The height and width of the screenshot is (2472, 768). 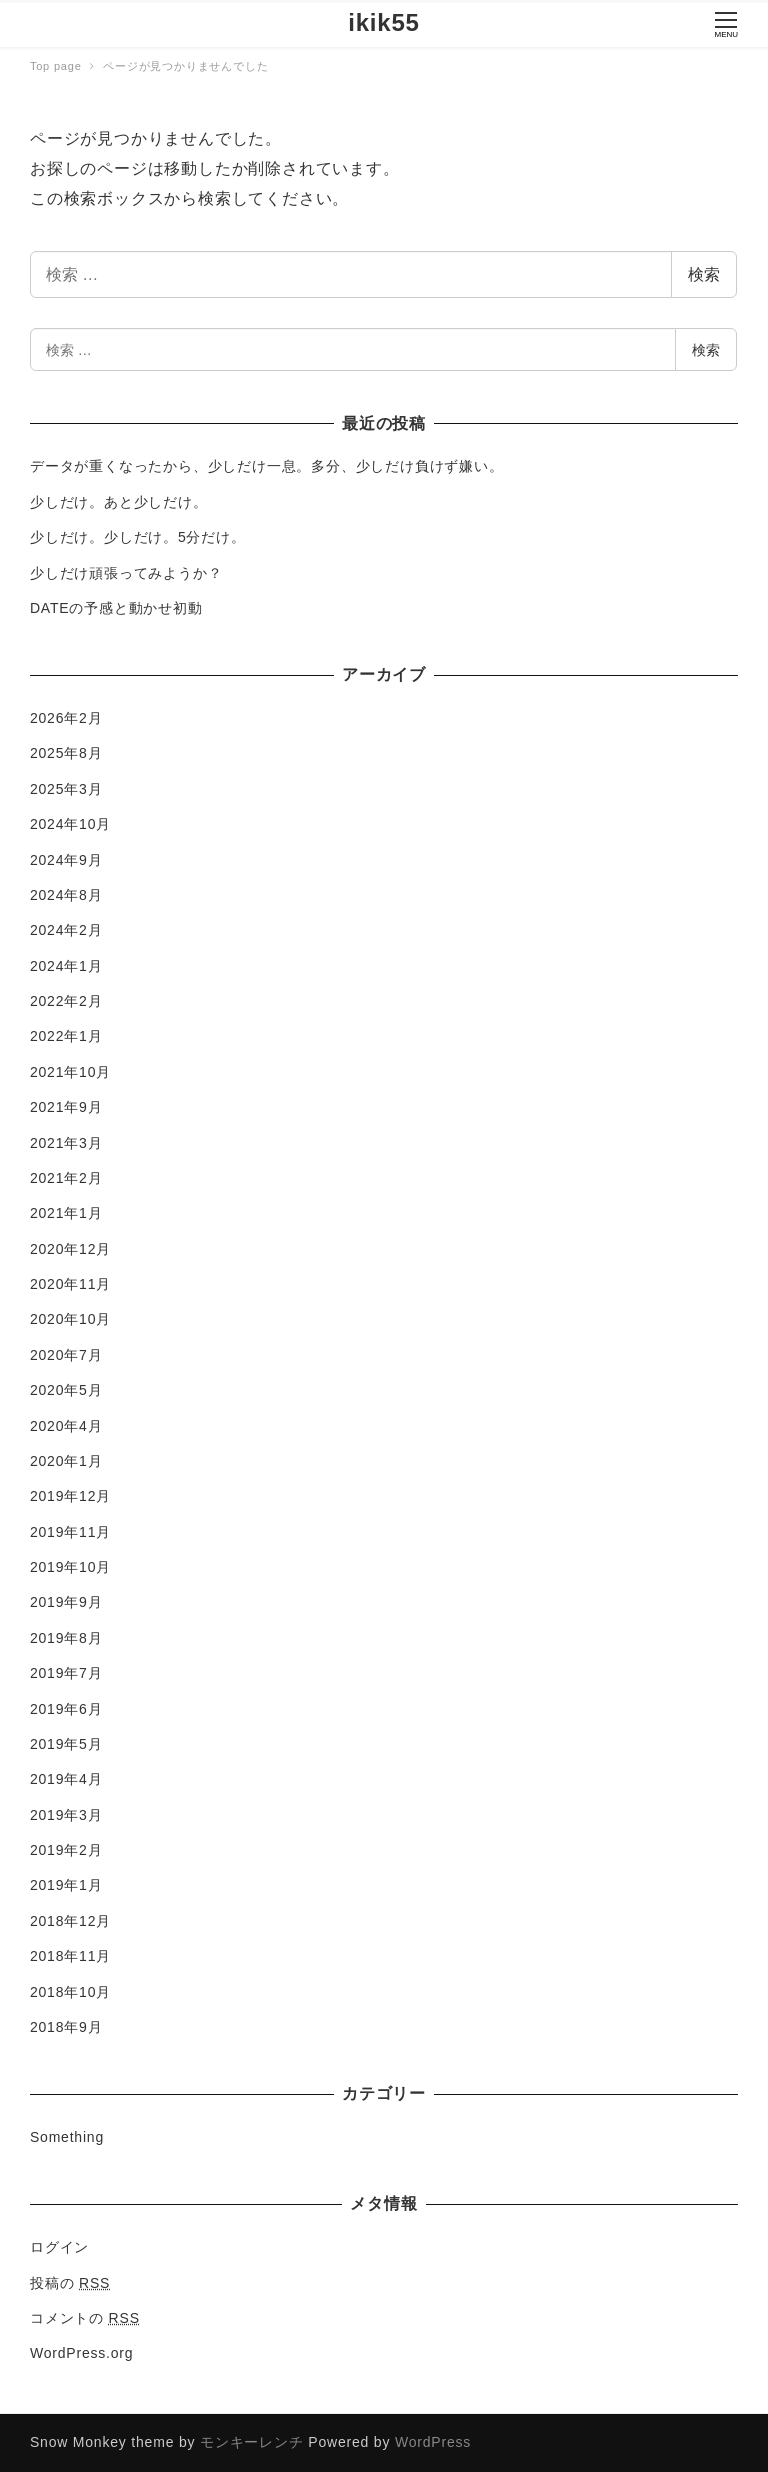 I want to click on ログイン, so click(x=59, y=2247).